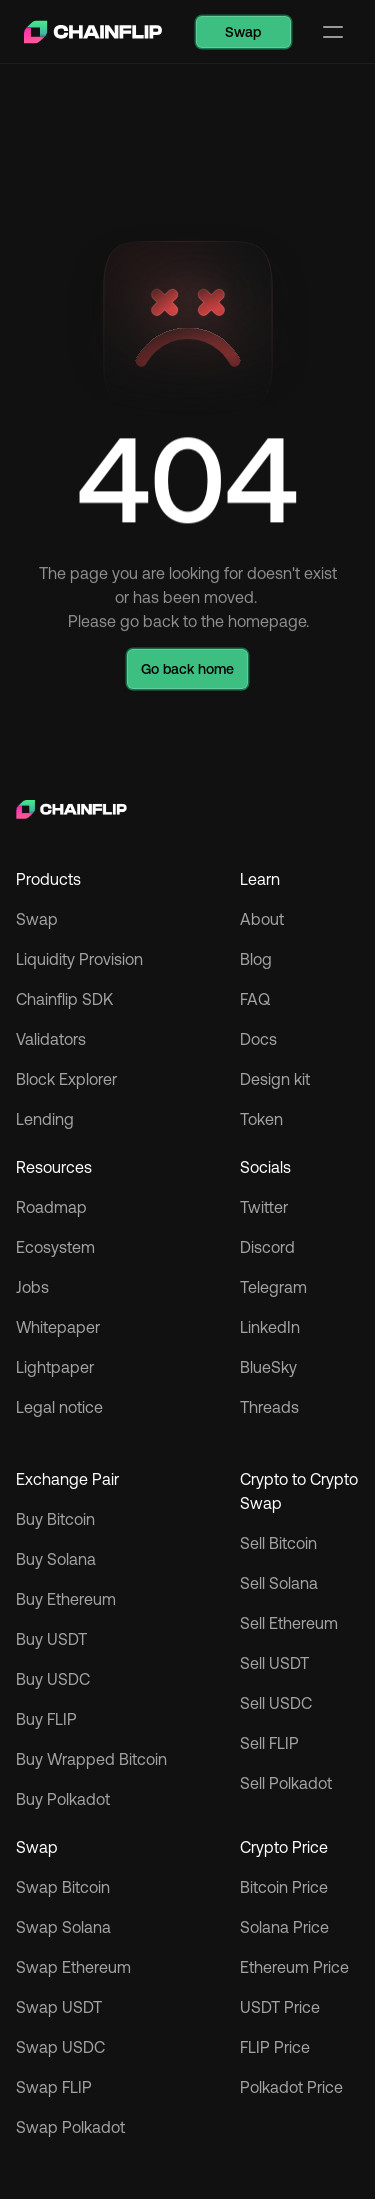  I want to click on Sell Solana, so click(279, 1583).